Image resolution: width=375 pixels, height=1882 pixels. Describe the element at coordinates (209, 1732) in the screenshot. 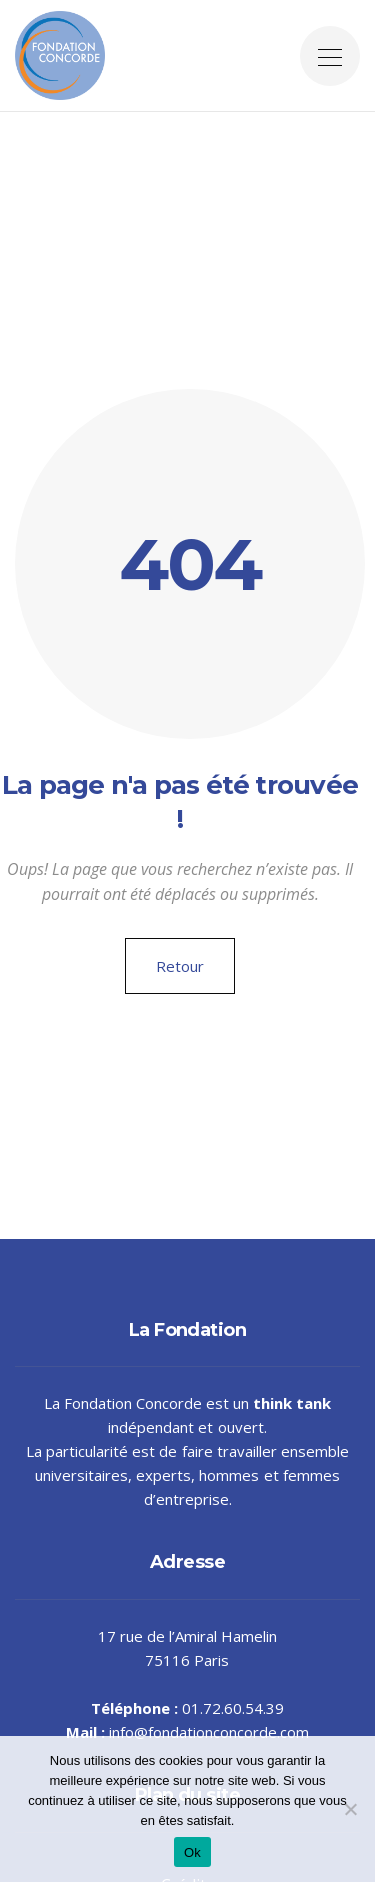

I see `info@fondationconcorde.com` at that location.